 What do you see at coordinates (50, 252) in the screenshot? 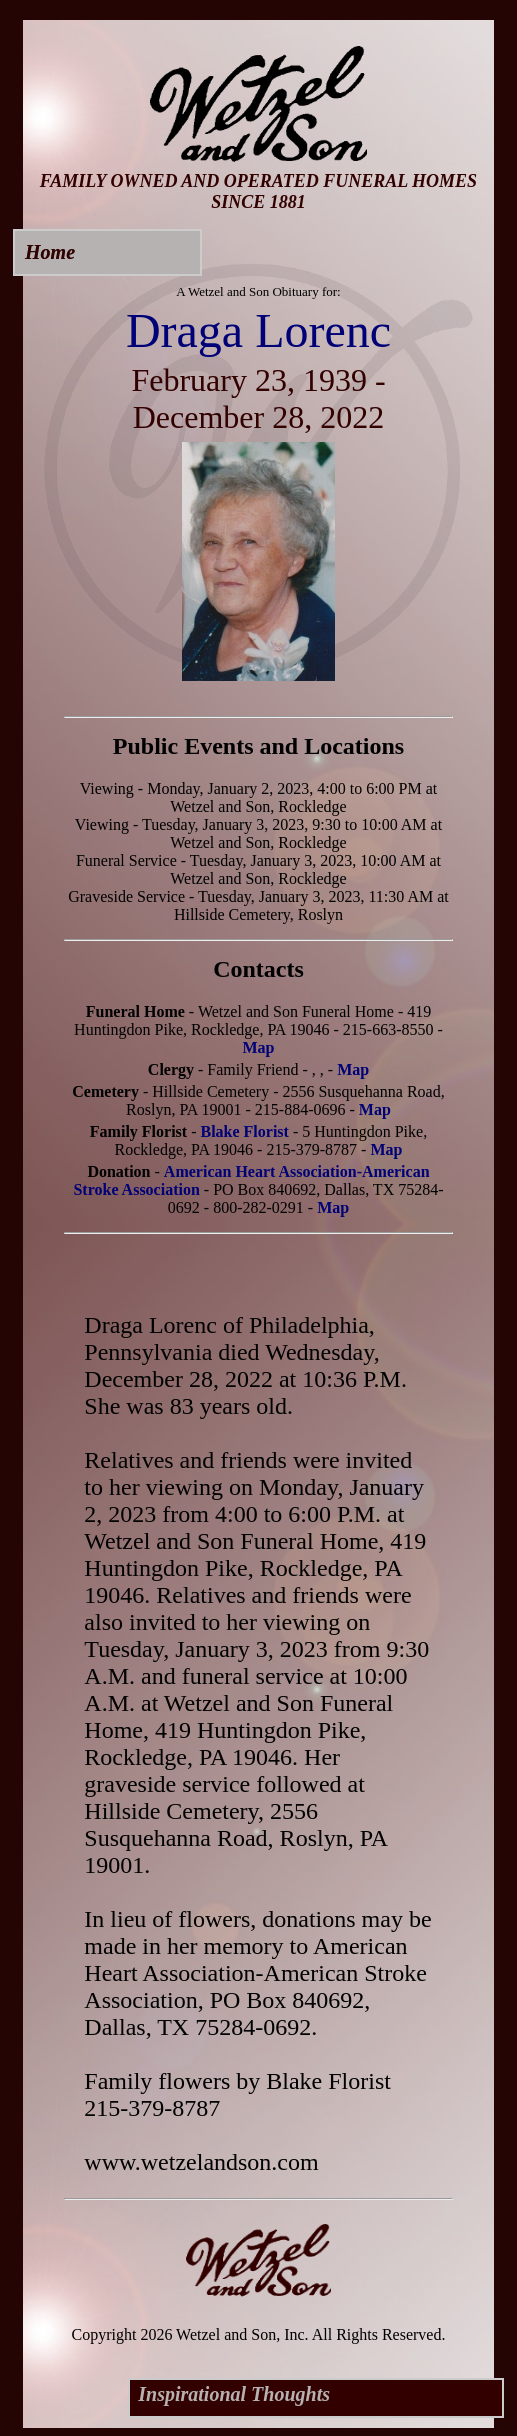
I see `Home` at bounding box center [50, 252].